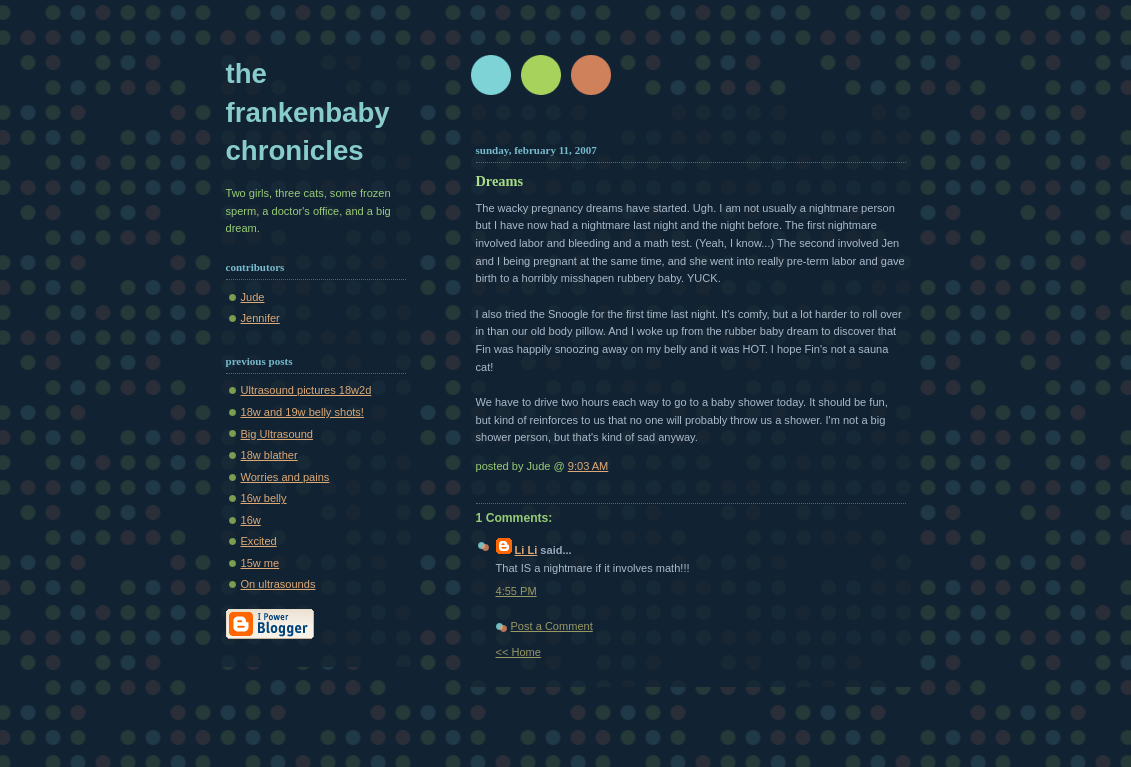 The width and height of the screenshot is (1131, 767). Describe the element at coordinates (516, 591) in the screenshot. I see `4:55 PM` at that location.